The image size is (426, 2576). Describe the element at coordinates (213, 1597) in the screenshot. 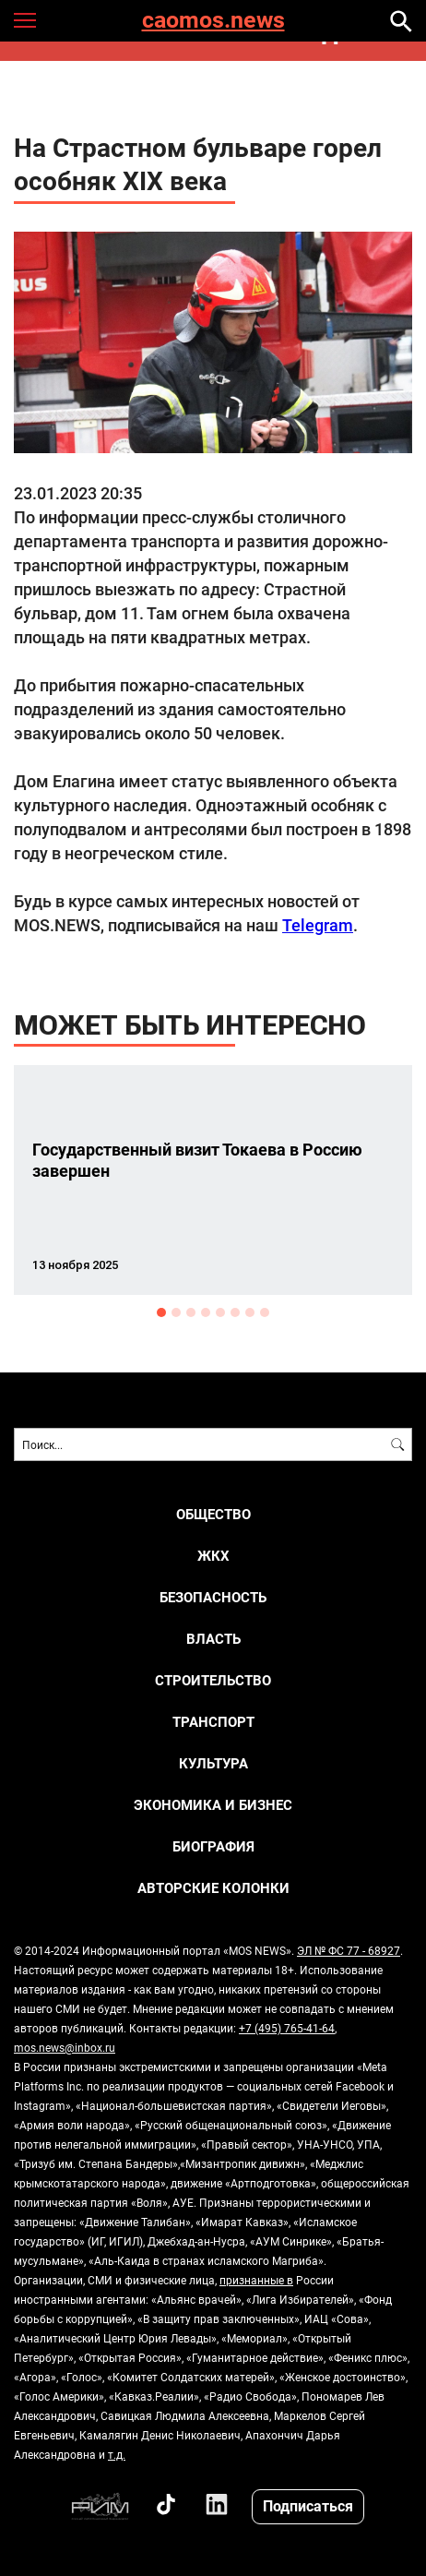

I see `БЕЗОПАСНОСТЬ` at that location.